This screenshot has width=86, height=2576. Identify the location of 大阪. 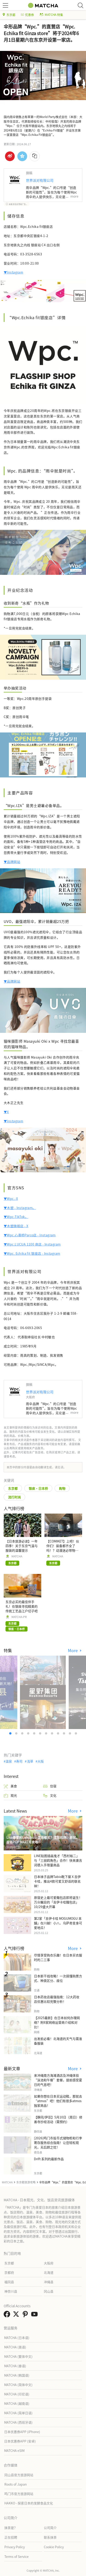
(40, 1761).